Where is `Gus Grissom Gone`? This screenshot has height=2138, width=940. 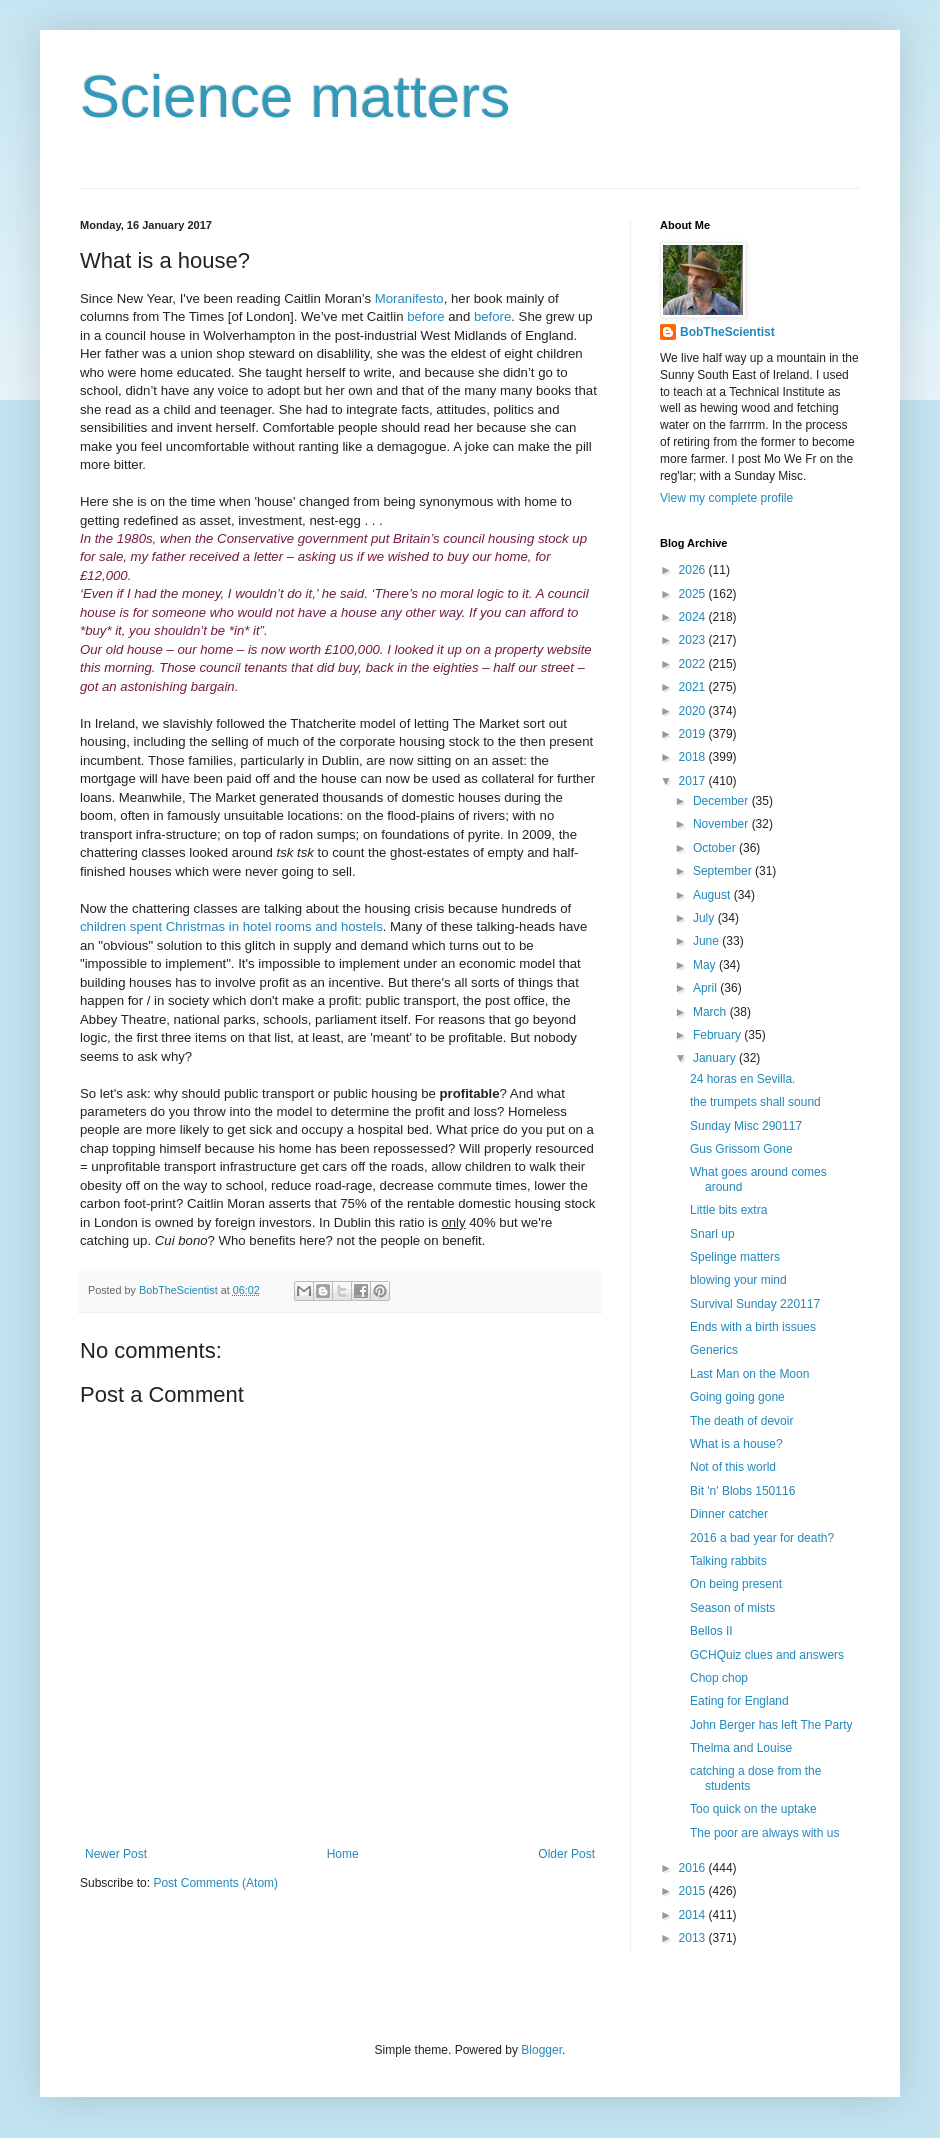 Gus Grissom Gone is located at coordinates (741, 1149).